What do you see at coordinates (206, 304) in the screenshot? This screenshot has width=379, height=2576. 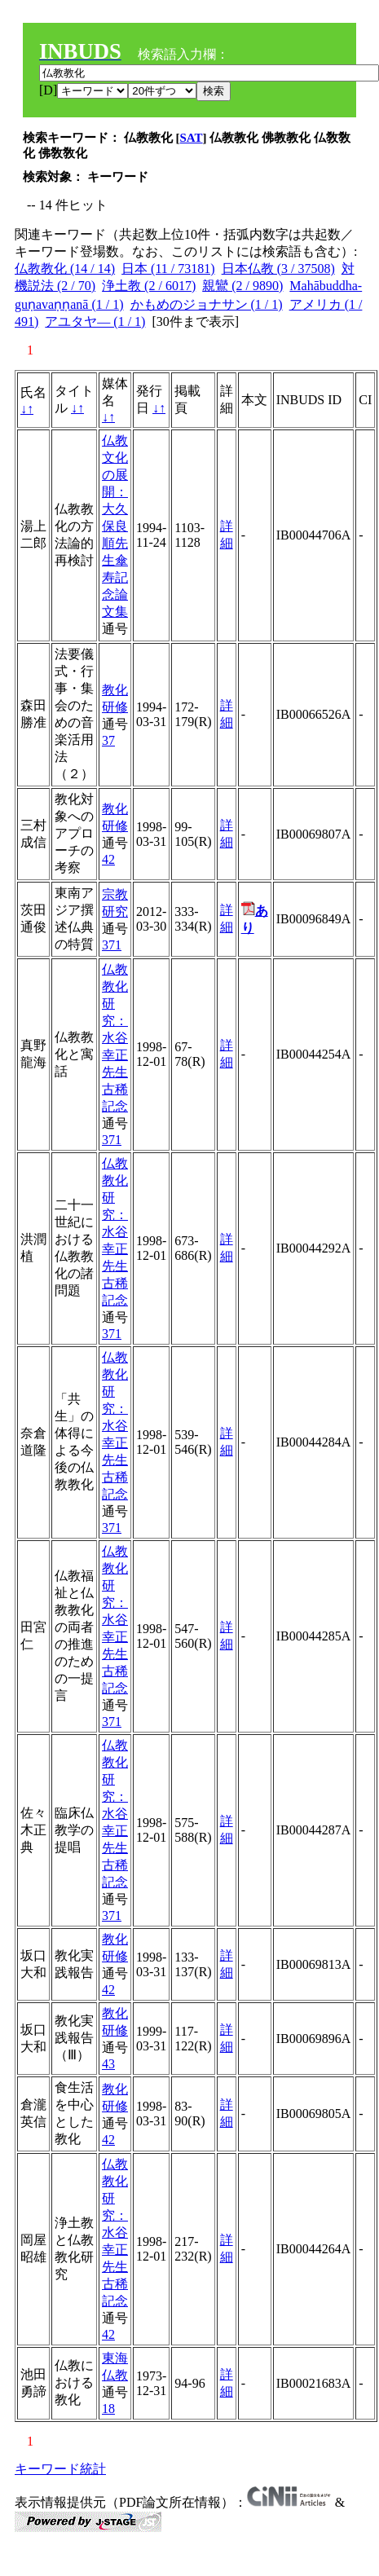 I see `かもめのジョナサン (1 / 1)` at bounding box center [206, 304].